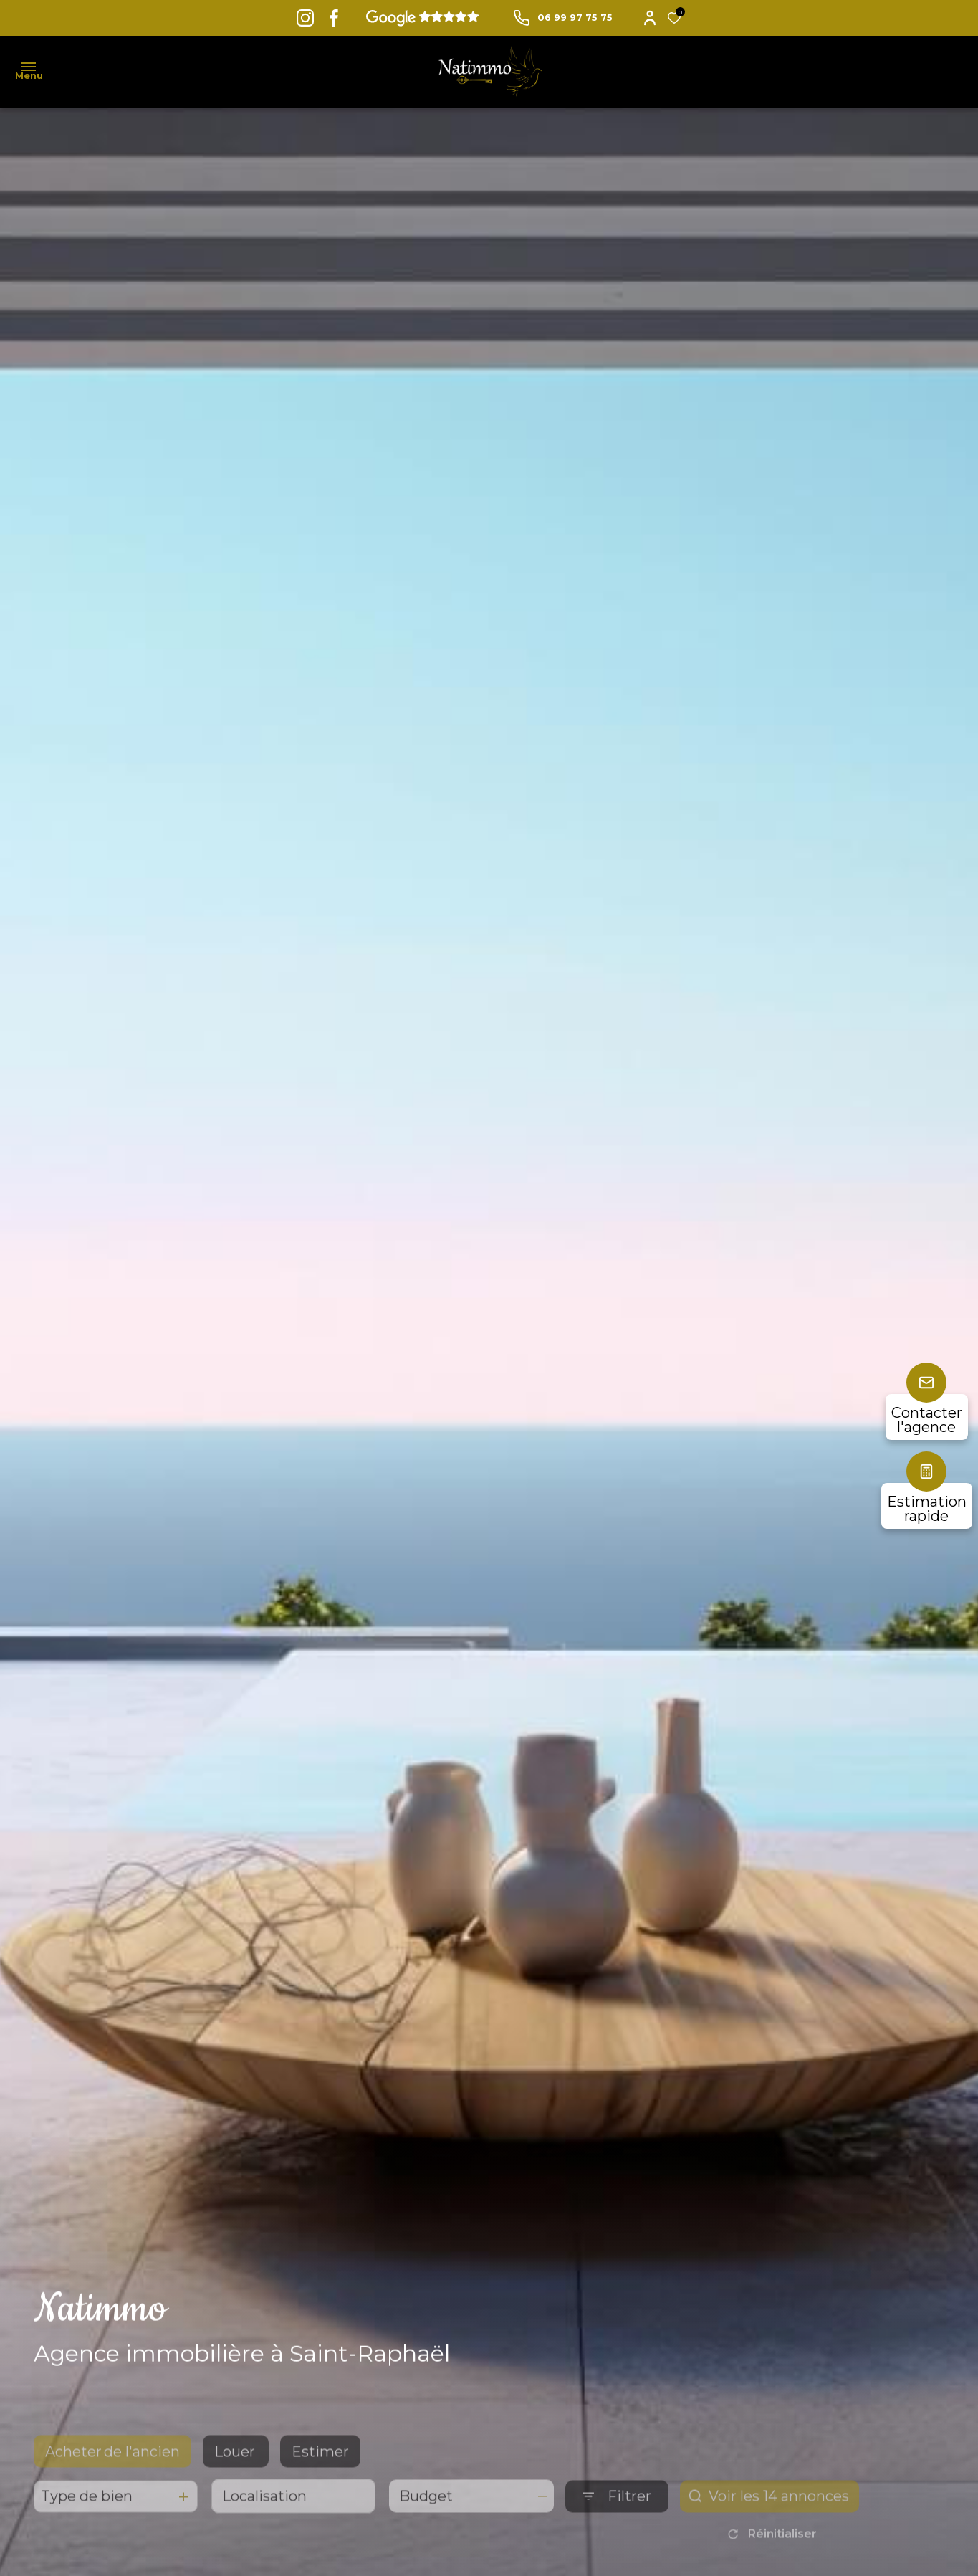 The image size is (978, 2576). What do you see at coordinates (333, 18) in the screenshot?
I see `[TRAD_ALIZE_visiternotrepagefacebook - Ouverture dans une nouvelle fenêtre]` at bounding box center [333, 18].